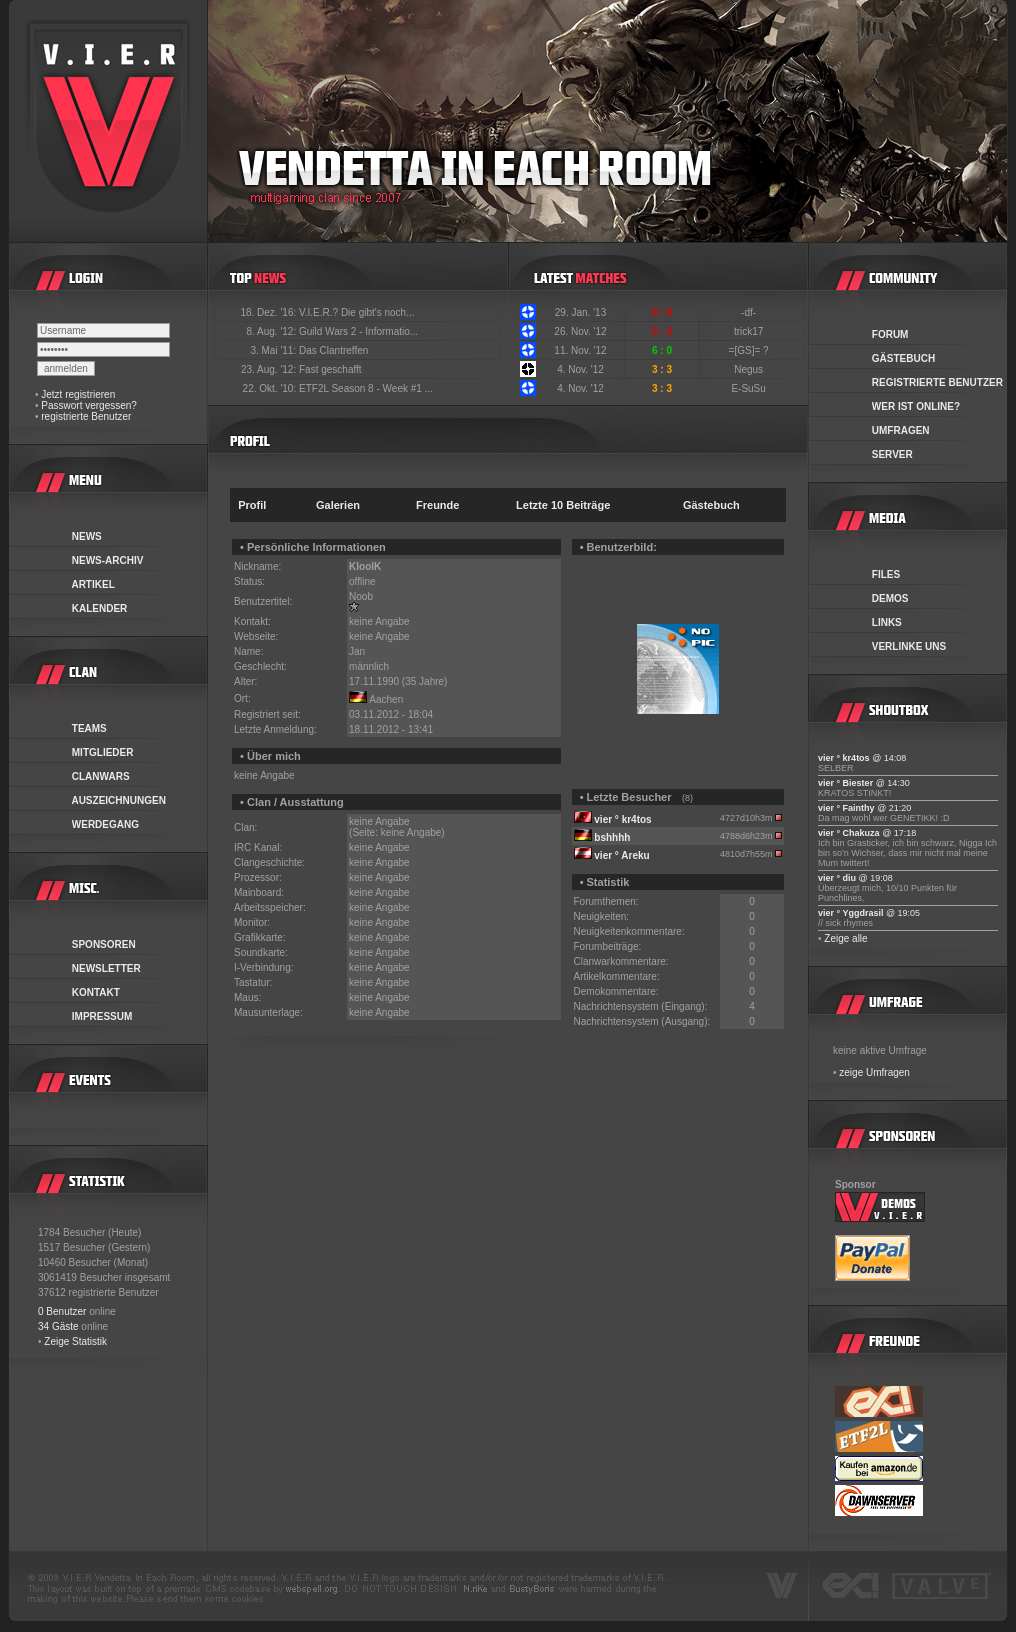 This screenshot has width=1016, height=1632. Describe the element at coordinates (274, 350) in the screenshot. I see `3. Mai '11:` at that location.